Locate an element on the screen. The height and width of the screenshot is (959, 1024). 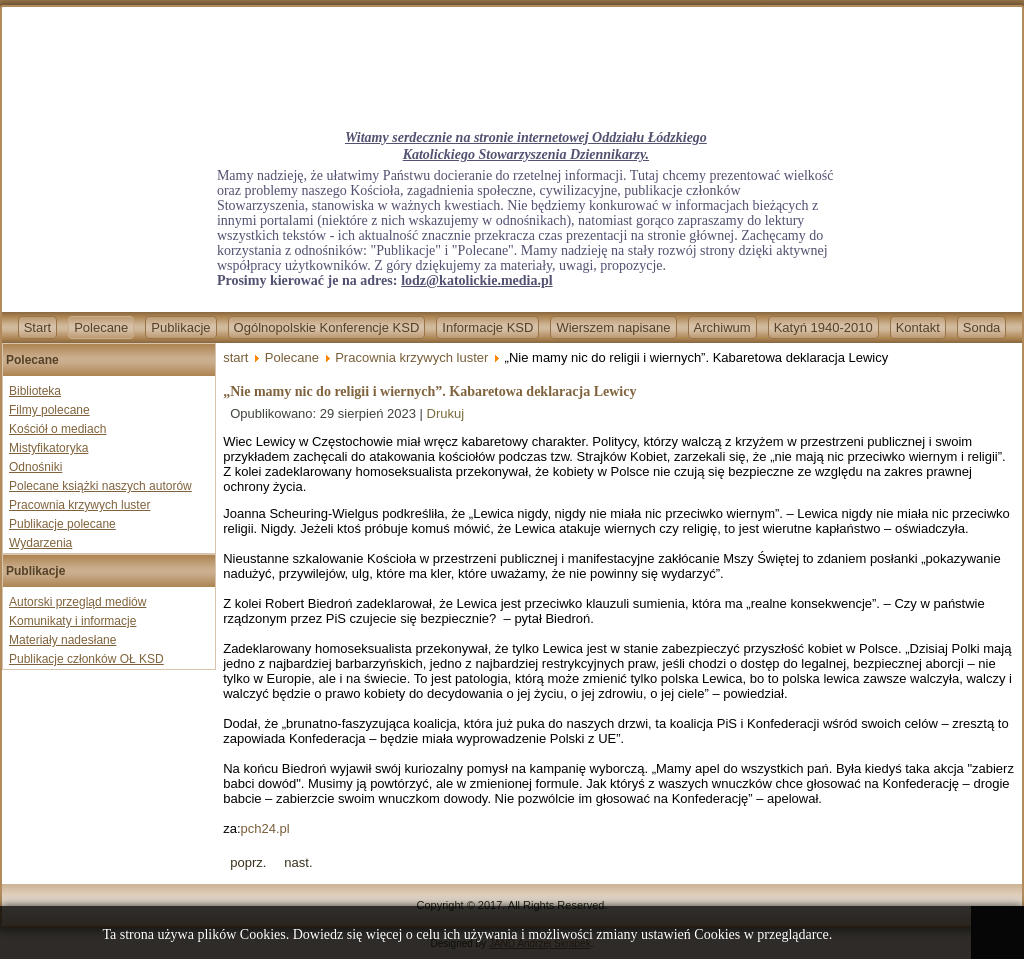
Materiały nadesłane is located at coordinates (62, 640).